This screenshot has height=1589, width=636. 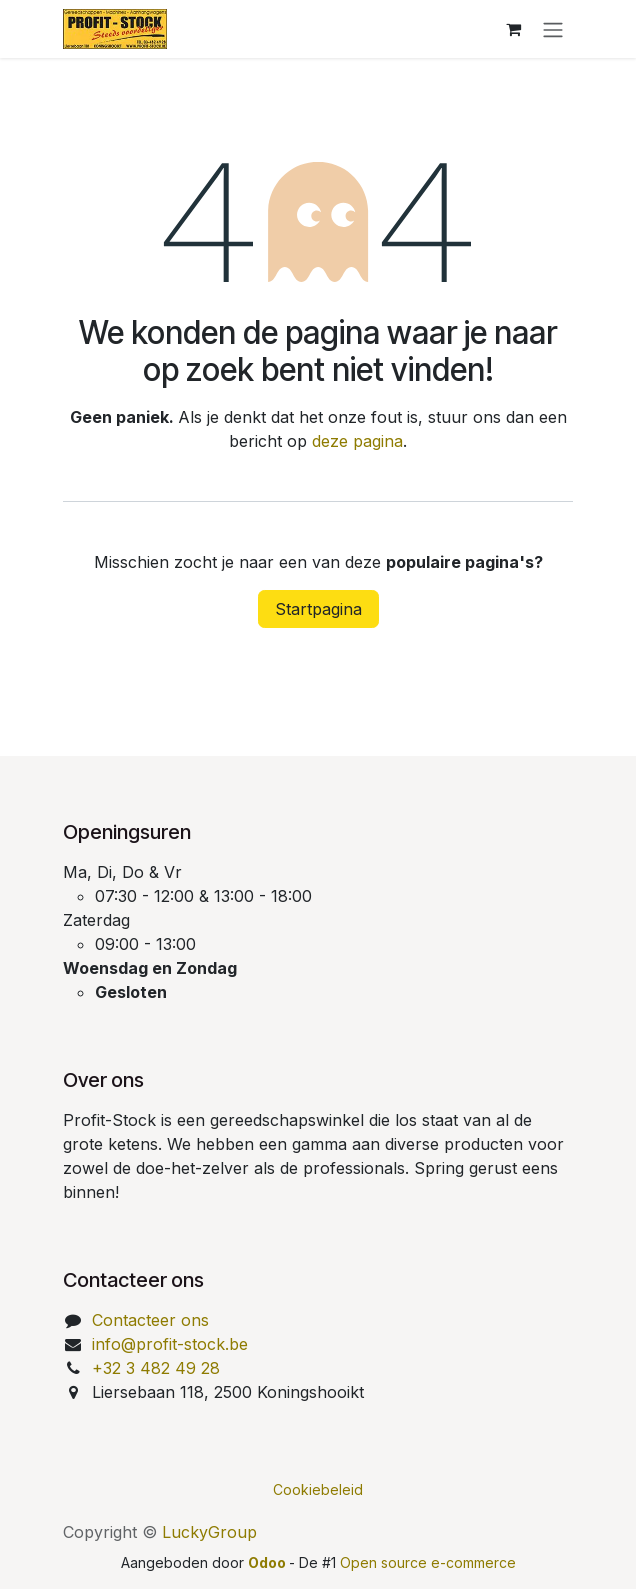 I want to click on Contacteer ons, so click(x=150, y=1320).